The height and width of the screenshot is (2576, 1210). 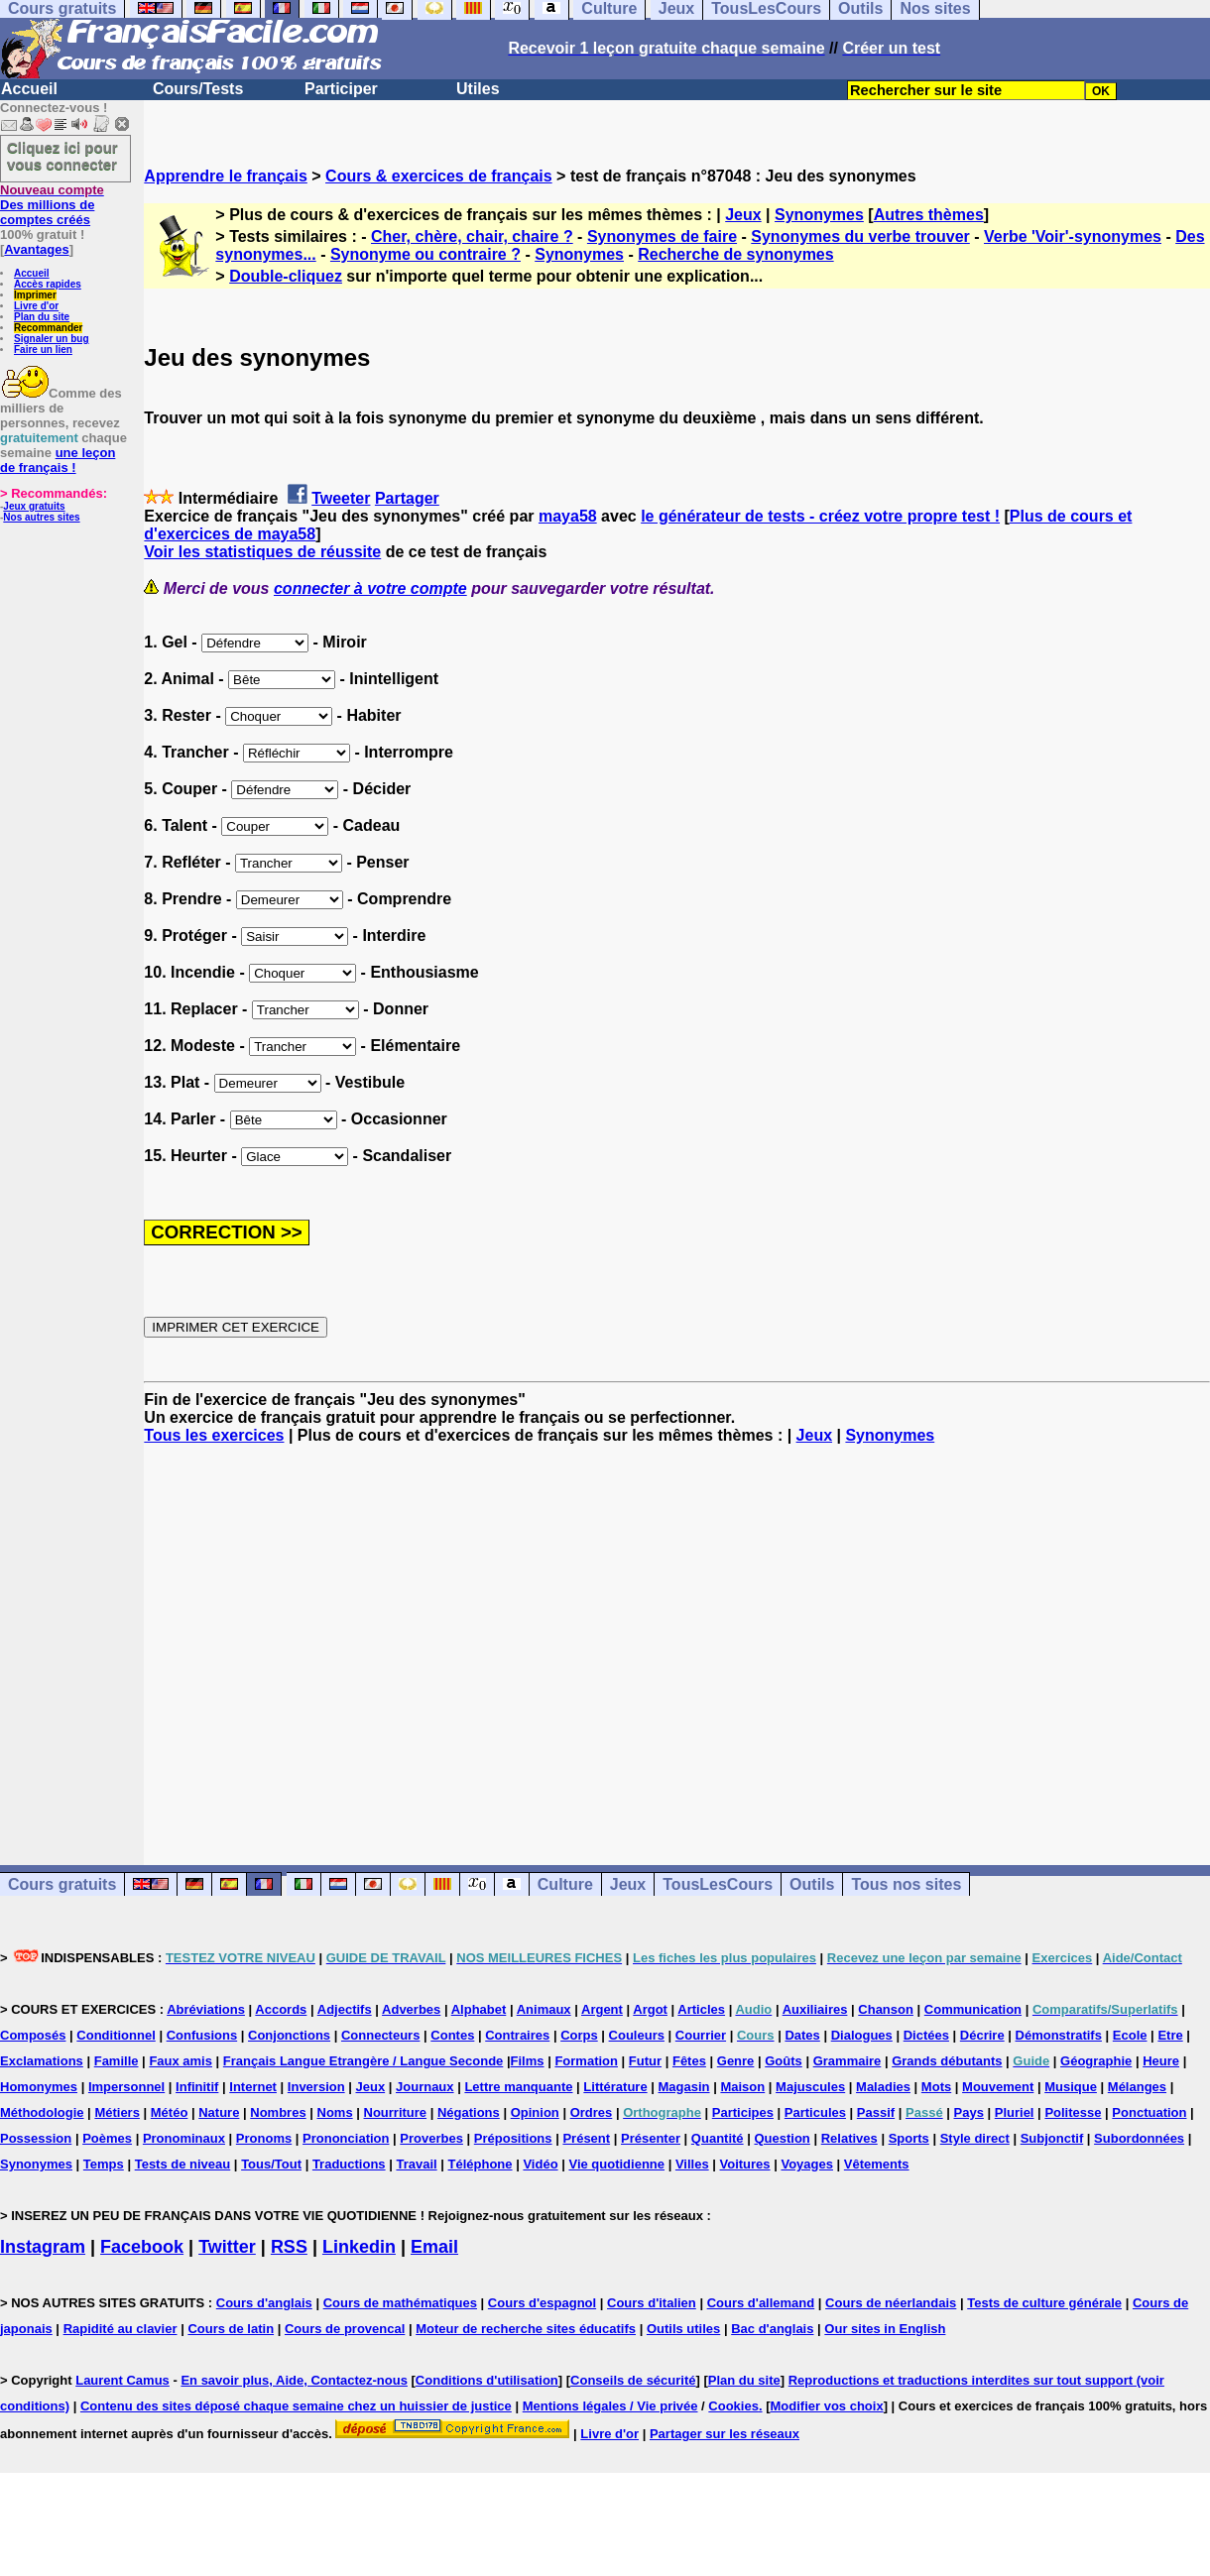 I want to click on Double-cliquez, so click(x=285, y=276).